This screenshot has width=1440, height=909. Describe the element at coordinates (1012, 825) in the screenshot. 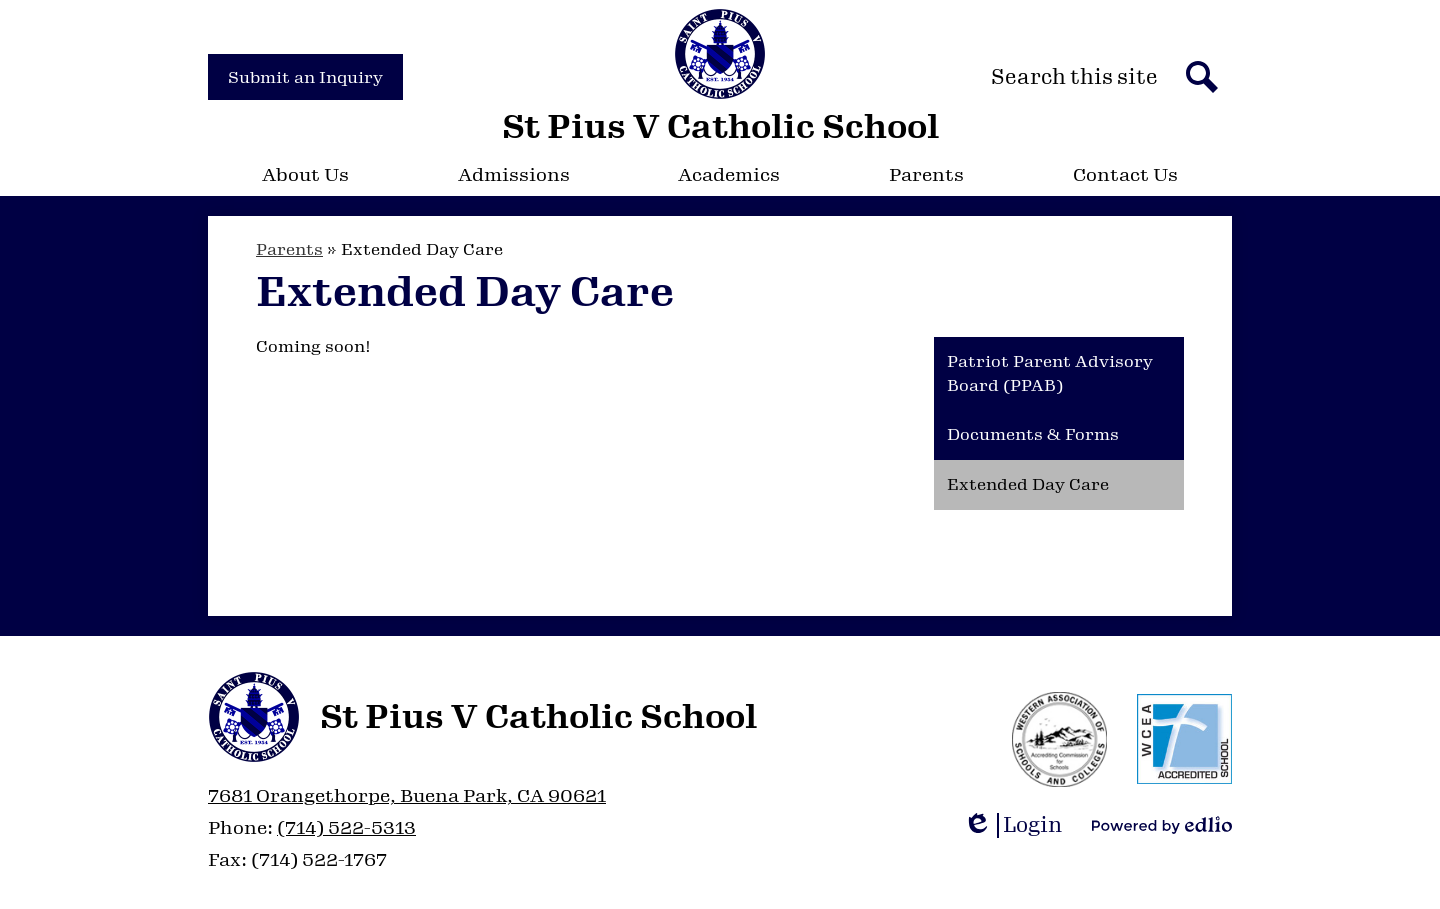

I see `Login` at that location.